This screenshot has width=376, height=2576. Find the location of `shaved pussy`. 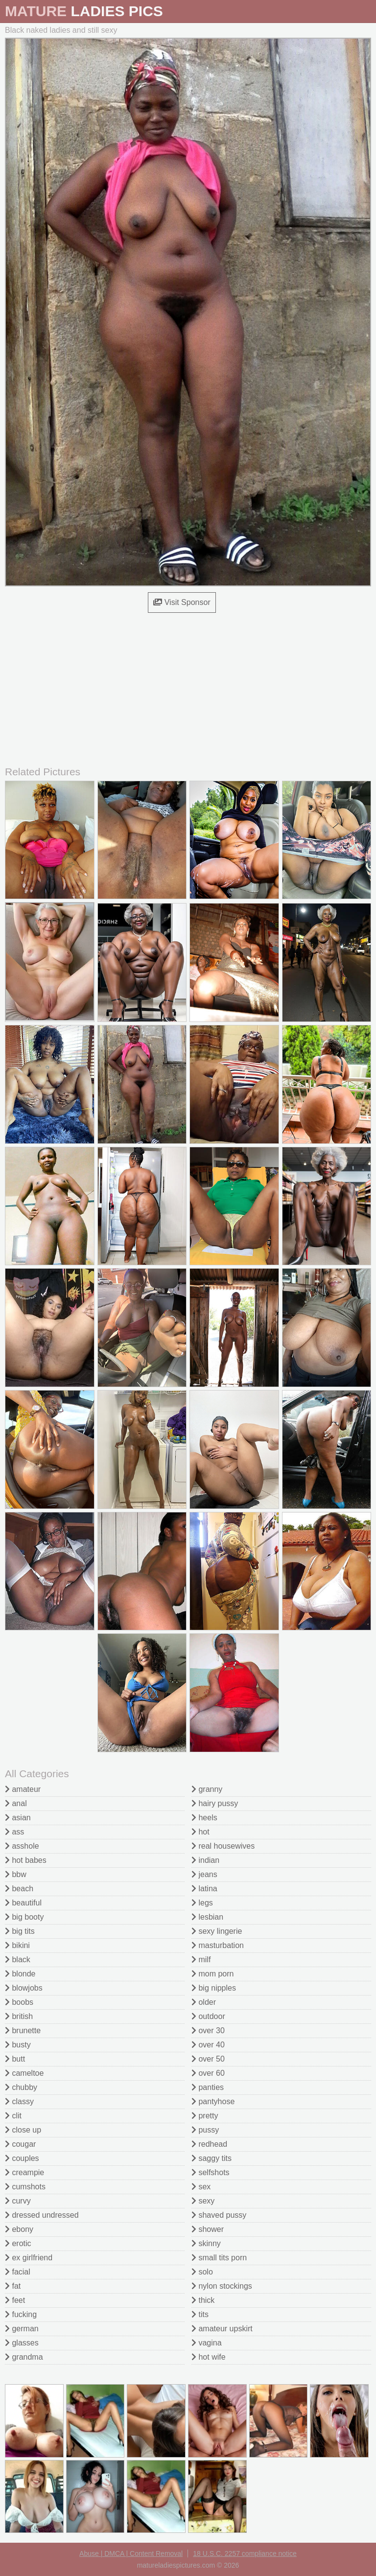

shaved pussy is located at coordinates (218, 2215).